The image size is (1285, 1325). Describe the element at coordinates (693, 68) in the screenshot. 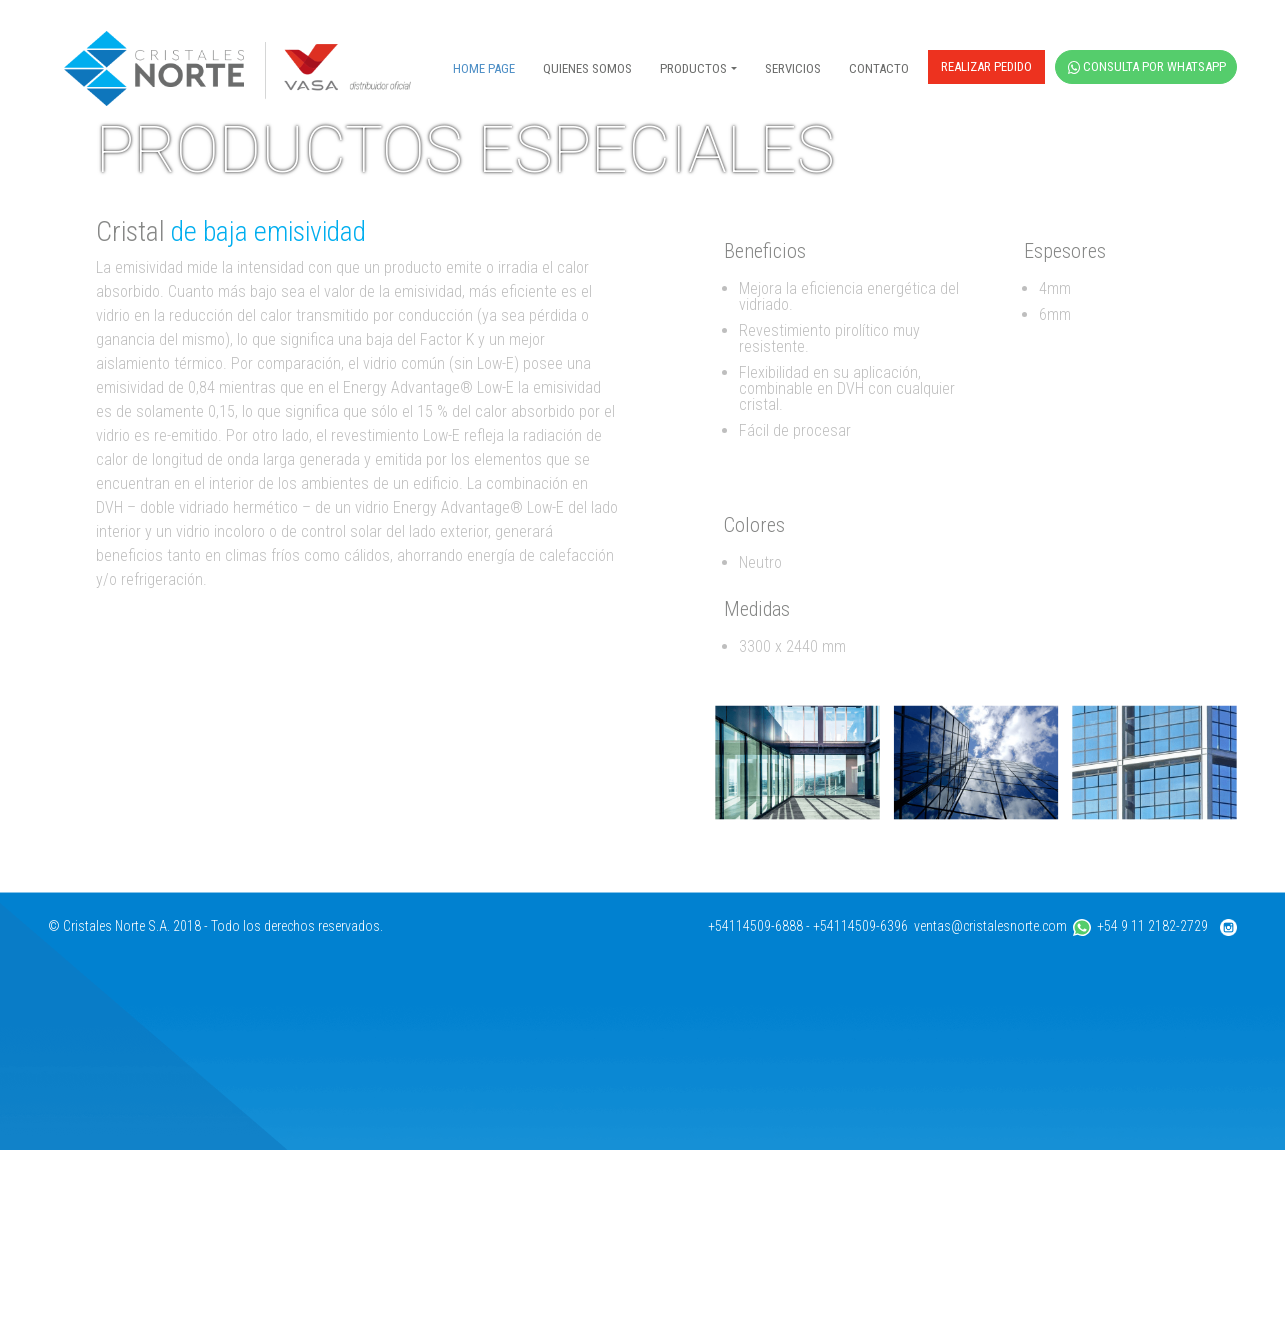

I see `PRODUCTOS [button]` at that location.